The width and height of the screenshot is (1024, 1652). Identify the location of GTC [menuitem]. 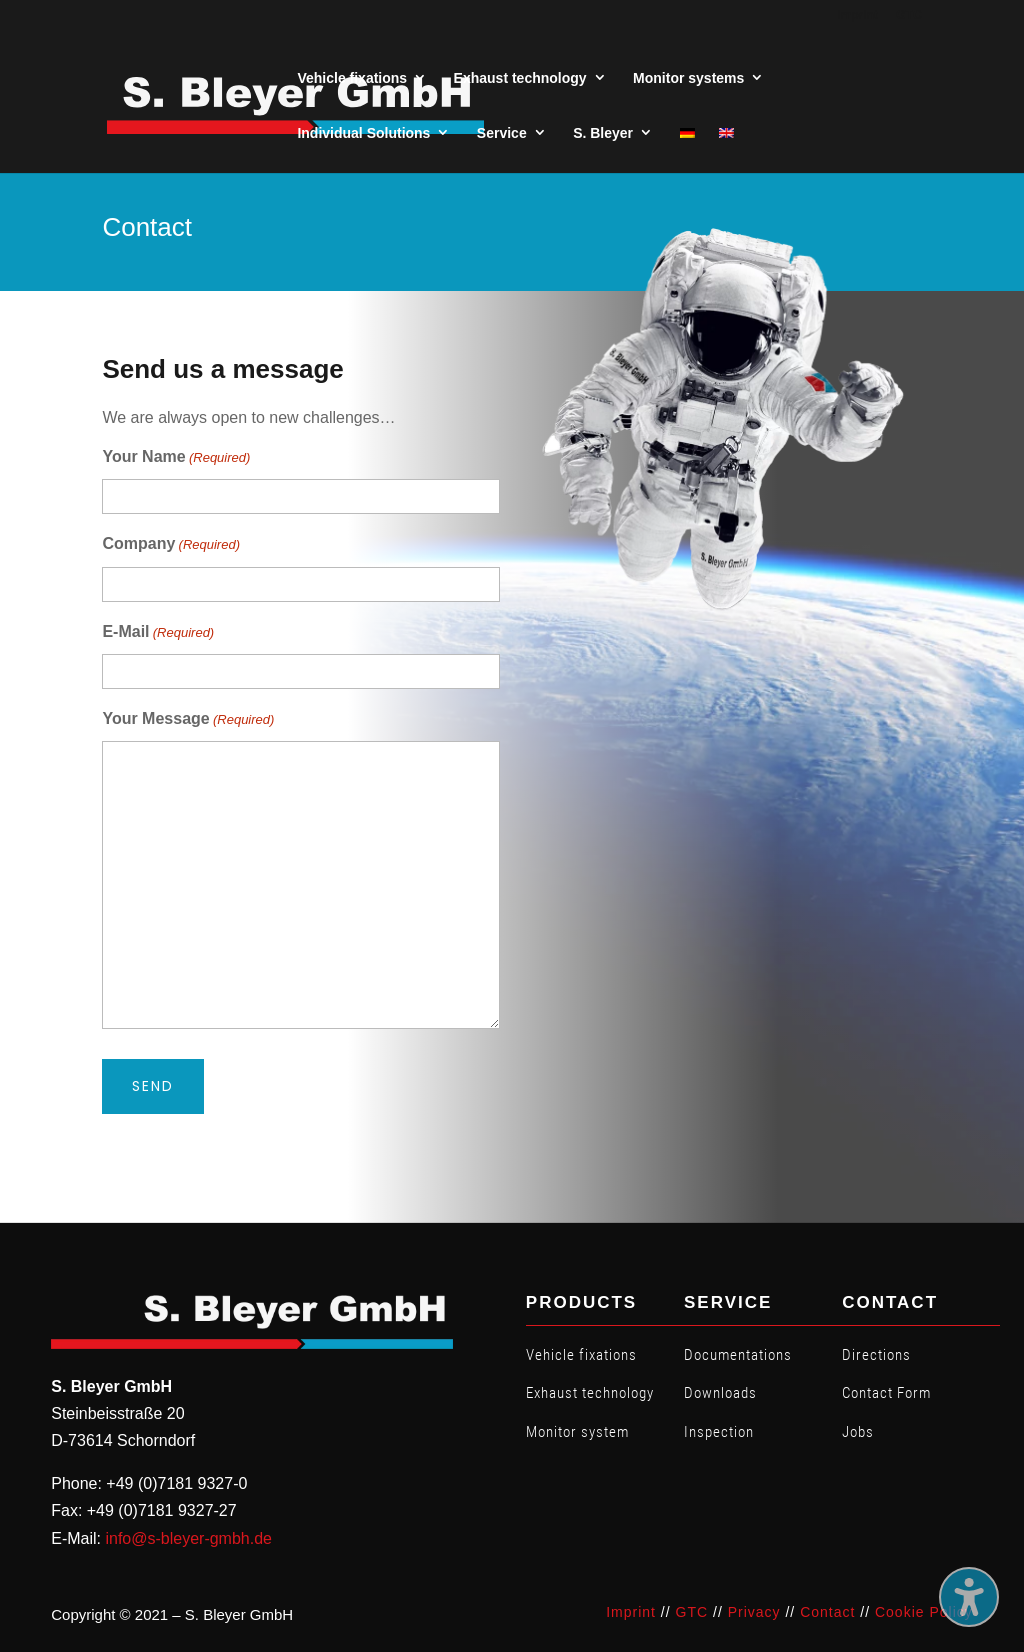
(908, 15).